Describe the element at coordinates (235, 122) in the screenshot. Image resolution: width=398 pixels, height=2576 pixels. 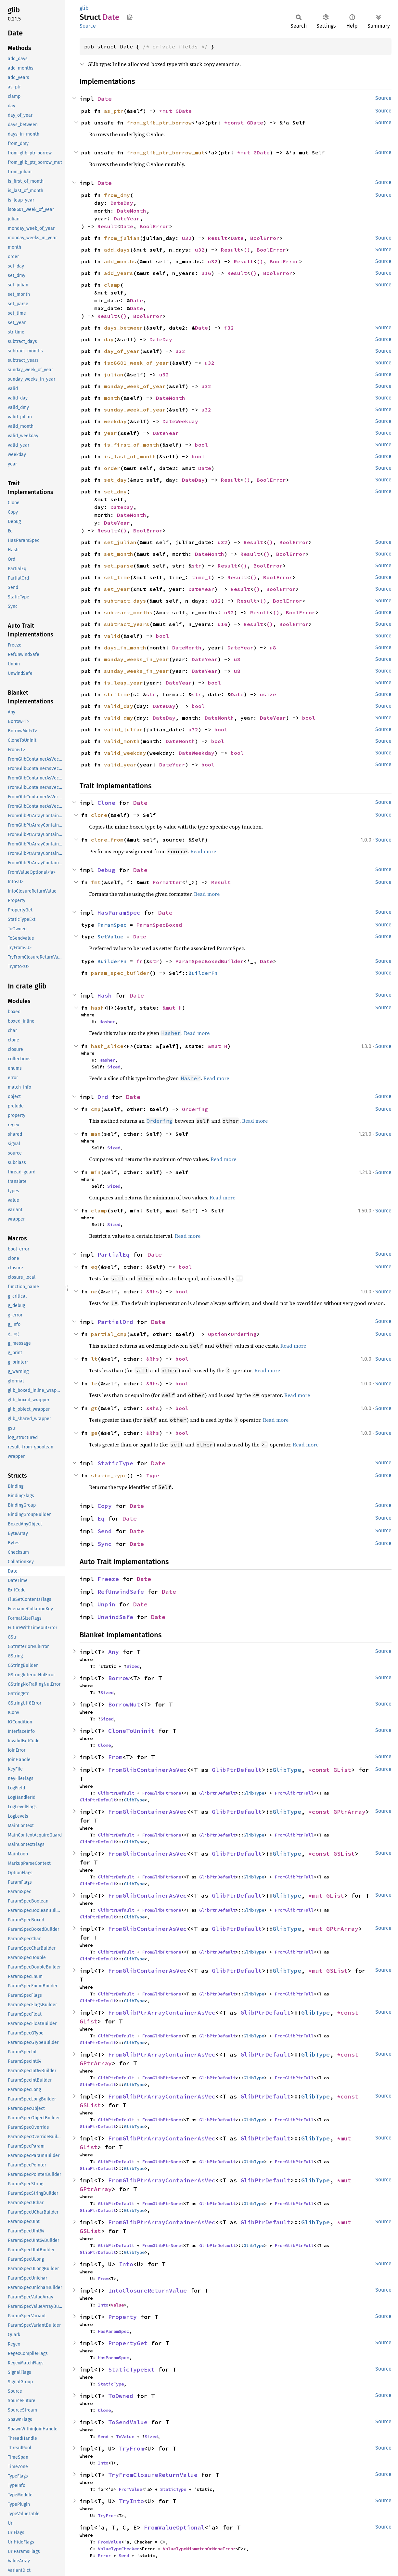
I see `*const` at that location.